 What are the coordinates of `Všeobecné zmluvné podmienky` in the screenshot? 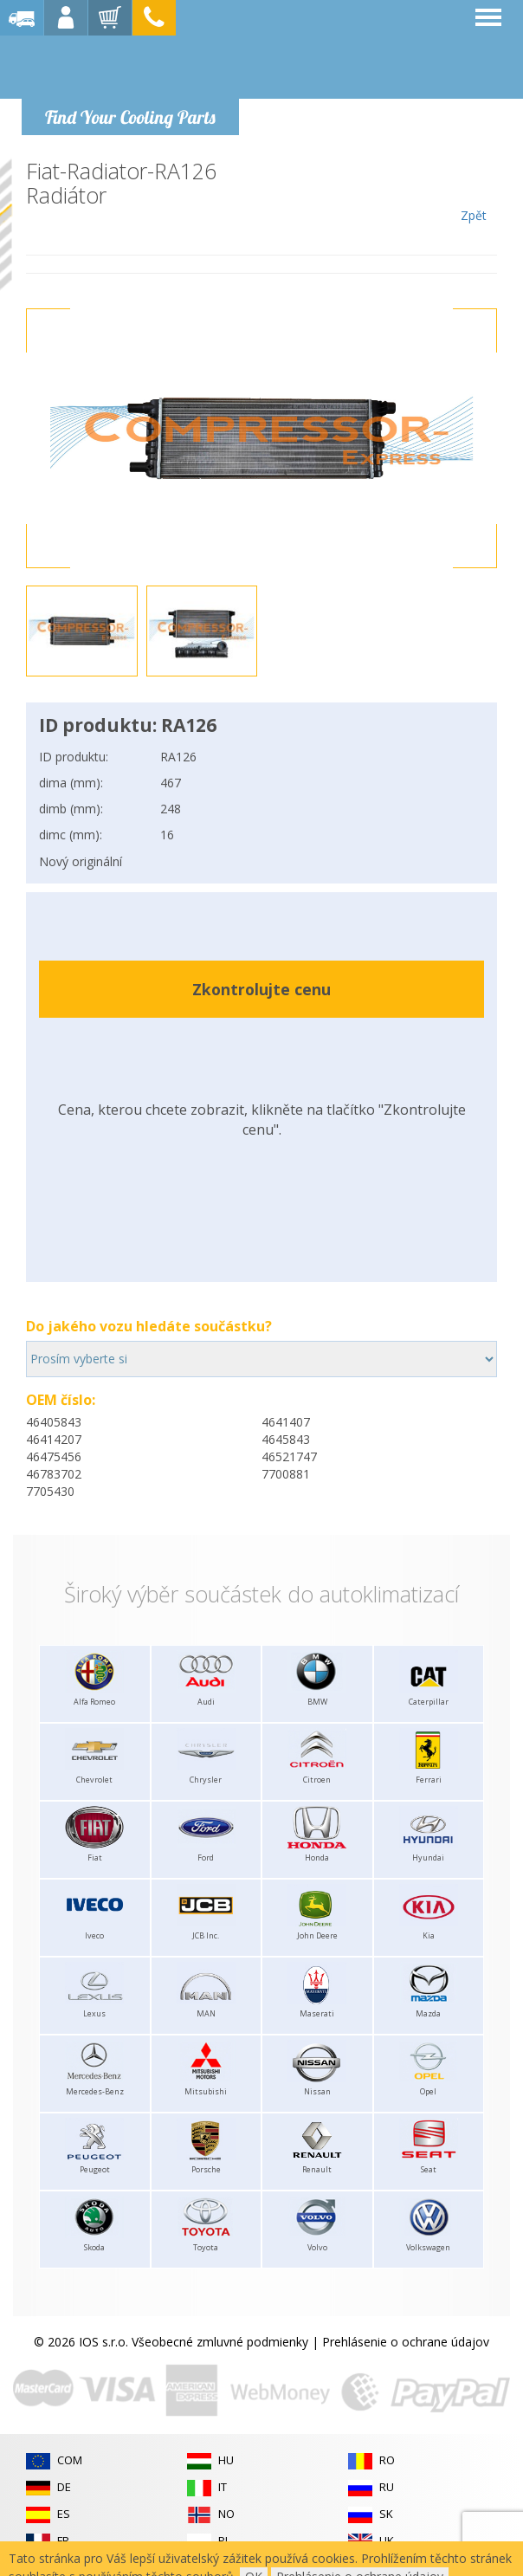 It's located at (220, 2341).